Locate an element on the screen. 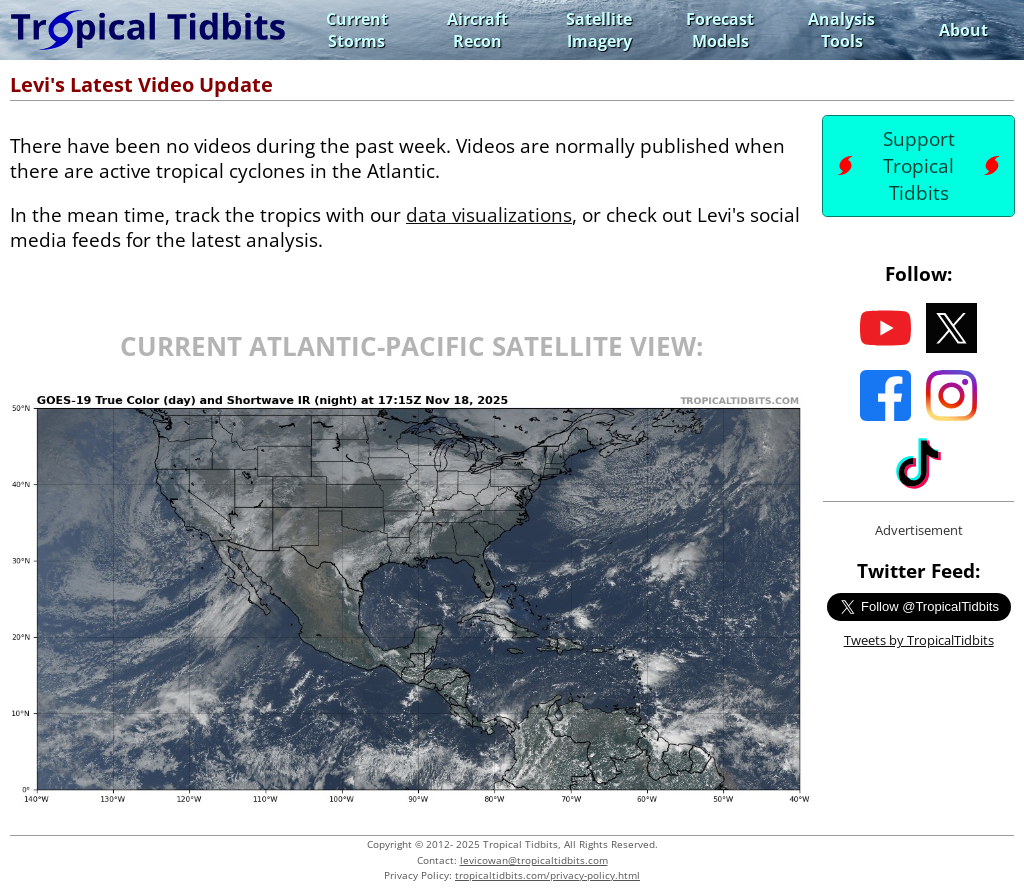  Support Tropical Tidbits is located at coordinates (919, 165).